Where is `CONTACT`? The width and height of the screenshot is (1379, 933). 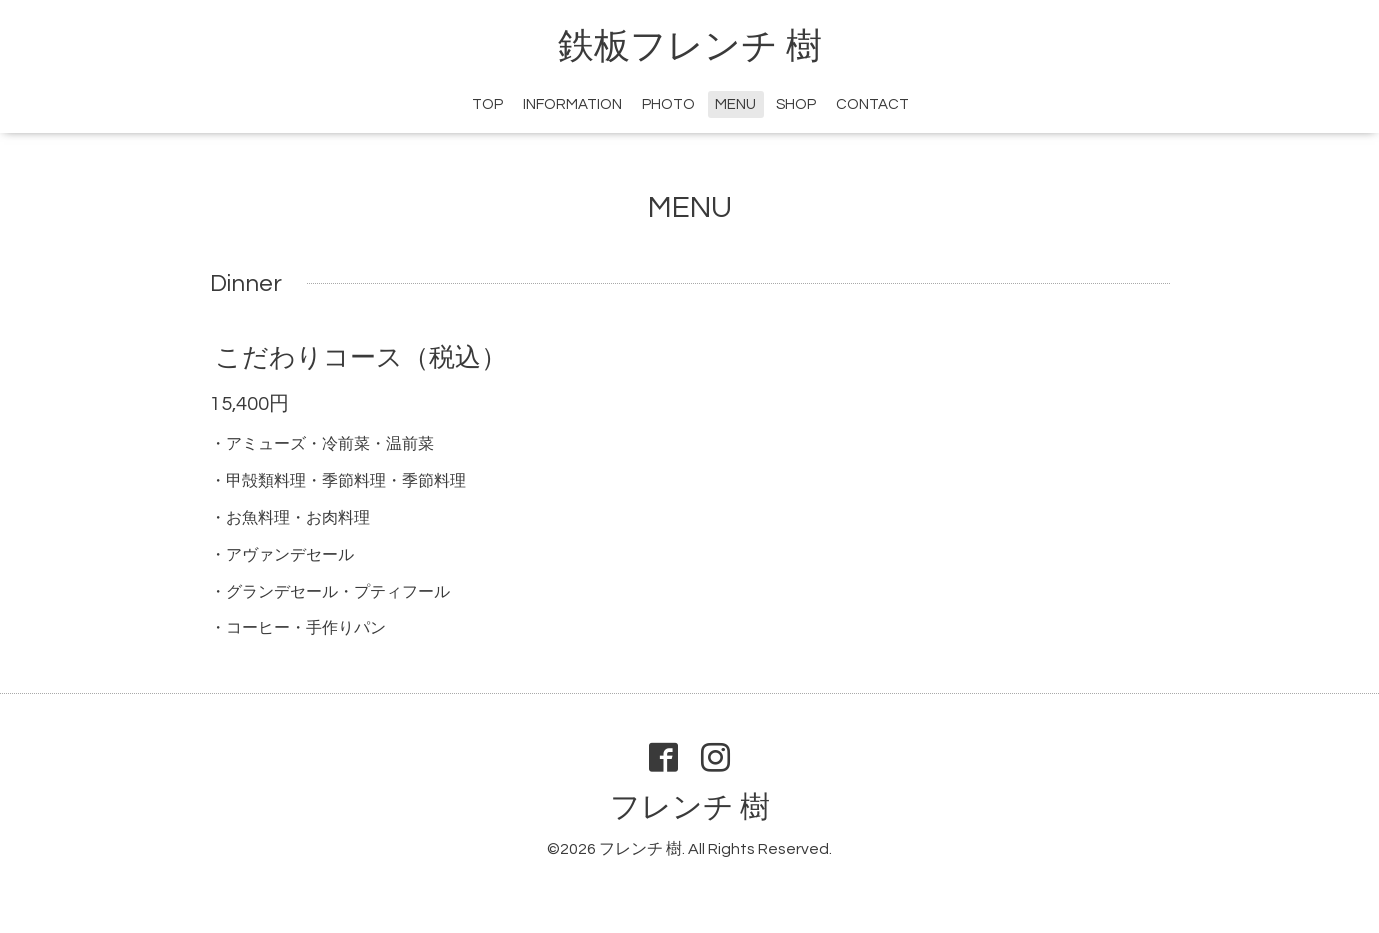 CONTACT is located at coordinates (872, 104).